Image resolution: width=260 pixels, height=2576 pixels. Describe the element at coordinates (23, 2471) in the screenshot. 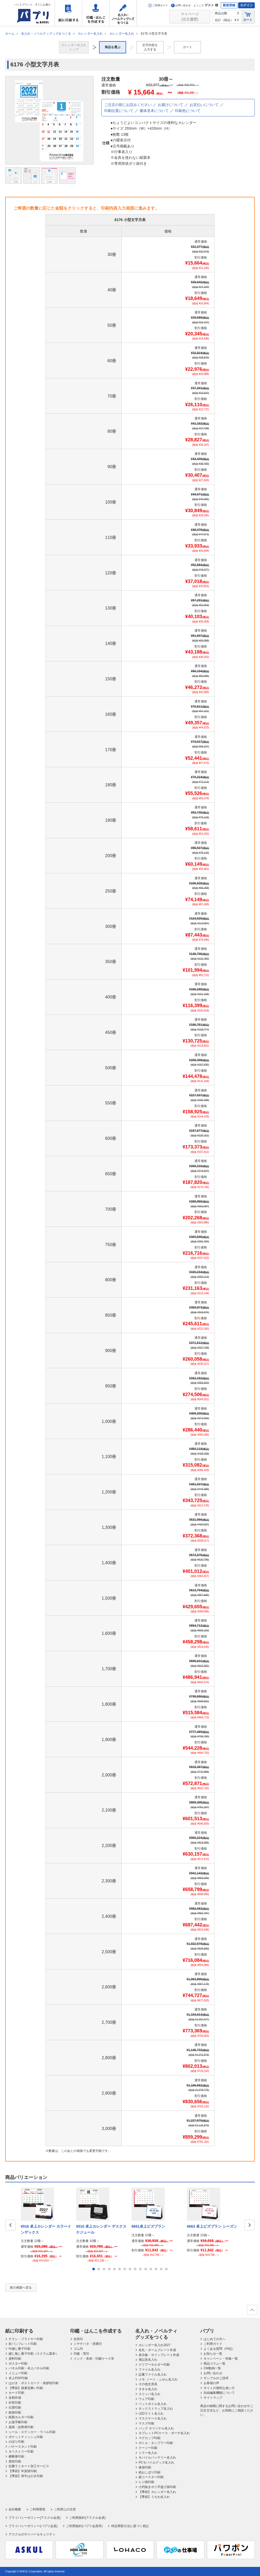

I see `【季節】年賀状印刷` at that location.